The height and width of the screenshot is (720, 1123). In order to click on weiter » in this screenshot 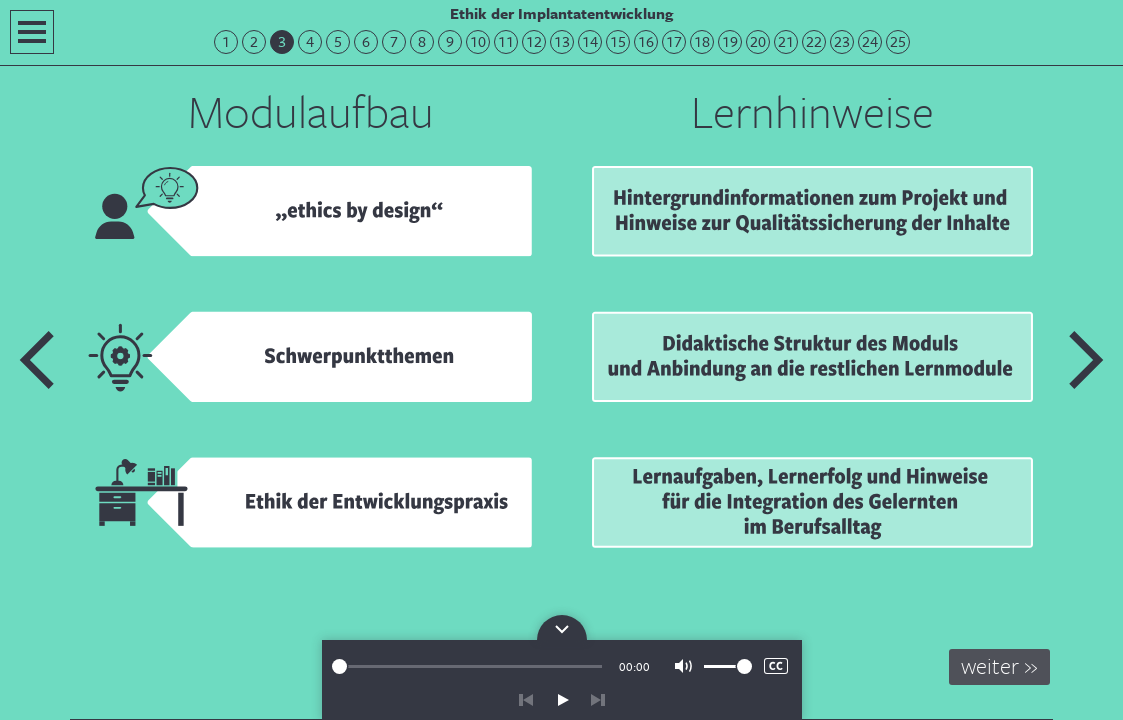, I will do `click(999, 665)`.